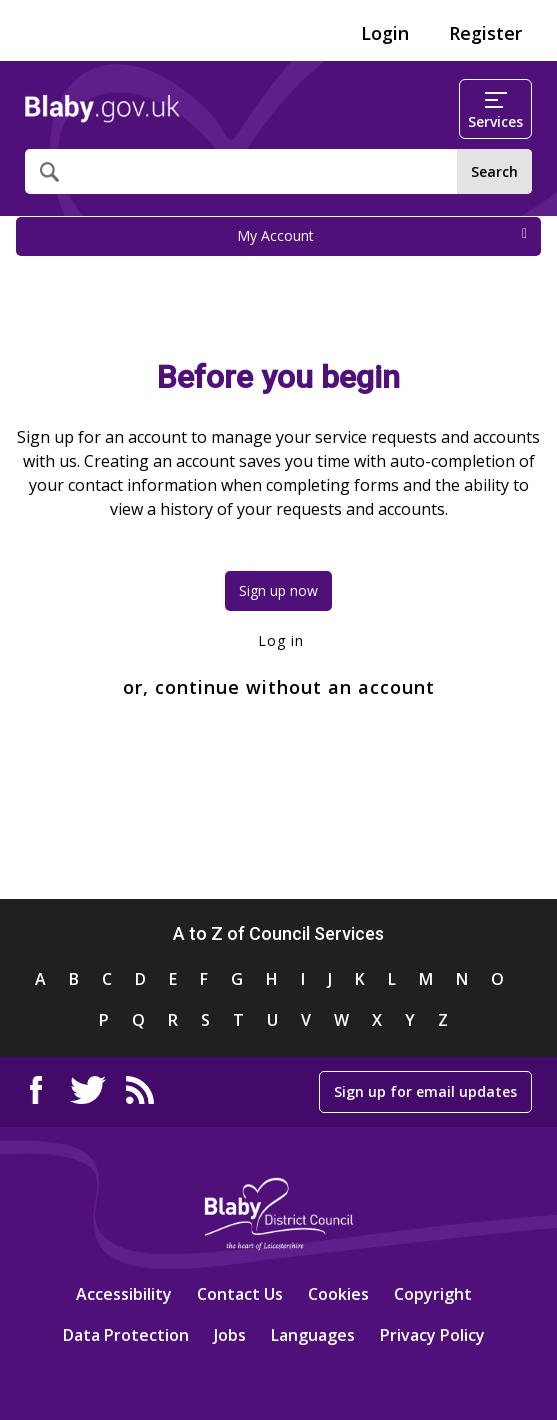 This screenshot has width=557, height=1420. Describe the element at coordinates (278, 590) in the screenshot. I see `Sign up now` at that location.